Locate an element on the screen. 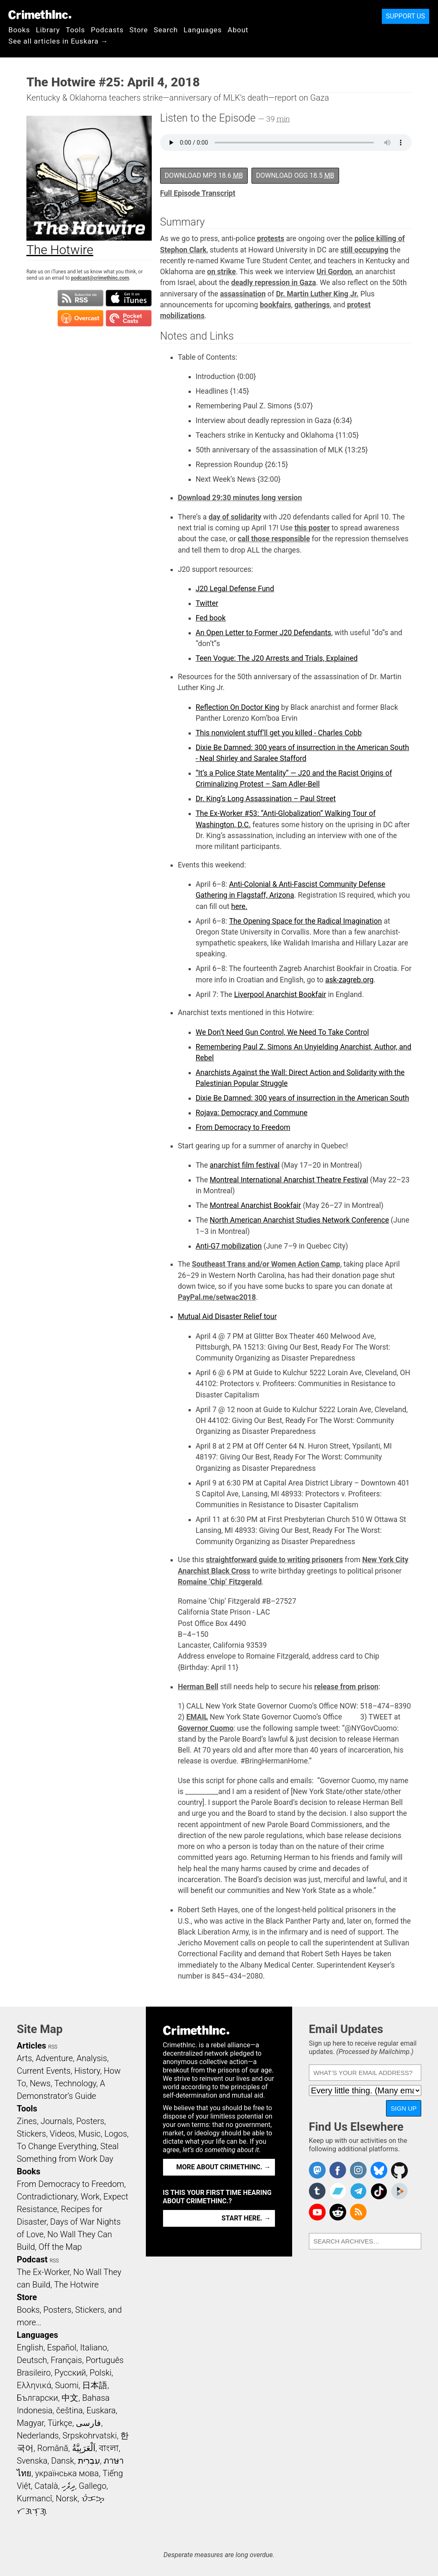  Dr. Martin Luther King Jr. is located at coordinates (317, 294).